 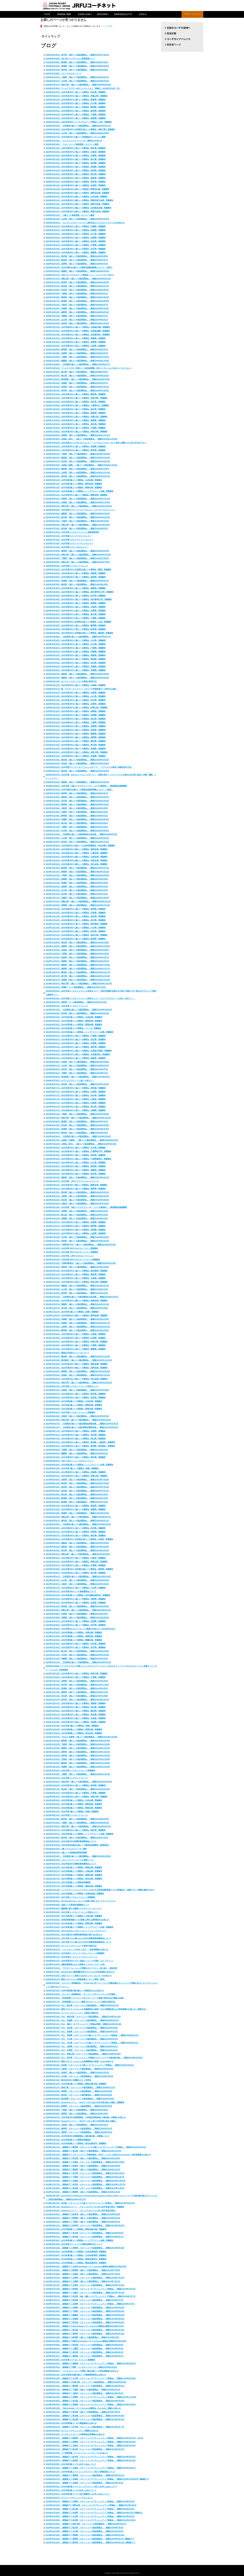 I want to click on 2020年05月29日 - 【コーチング動画配信】「COVID-19に伴うトレーニング活動自粛からトレーニング再開に向けたリコンディショニングに関するガイドライン」, so click(x=101, y=1985).